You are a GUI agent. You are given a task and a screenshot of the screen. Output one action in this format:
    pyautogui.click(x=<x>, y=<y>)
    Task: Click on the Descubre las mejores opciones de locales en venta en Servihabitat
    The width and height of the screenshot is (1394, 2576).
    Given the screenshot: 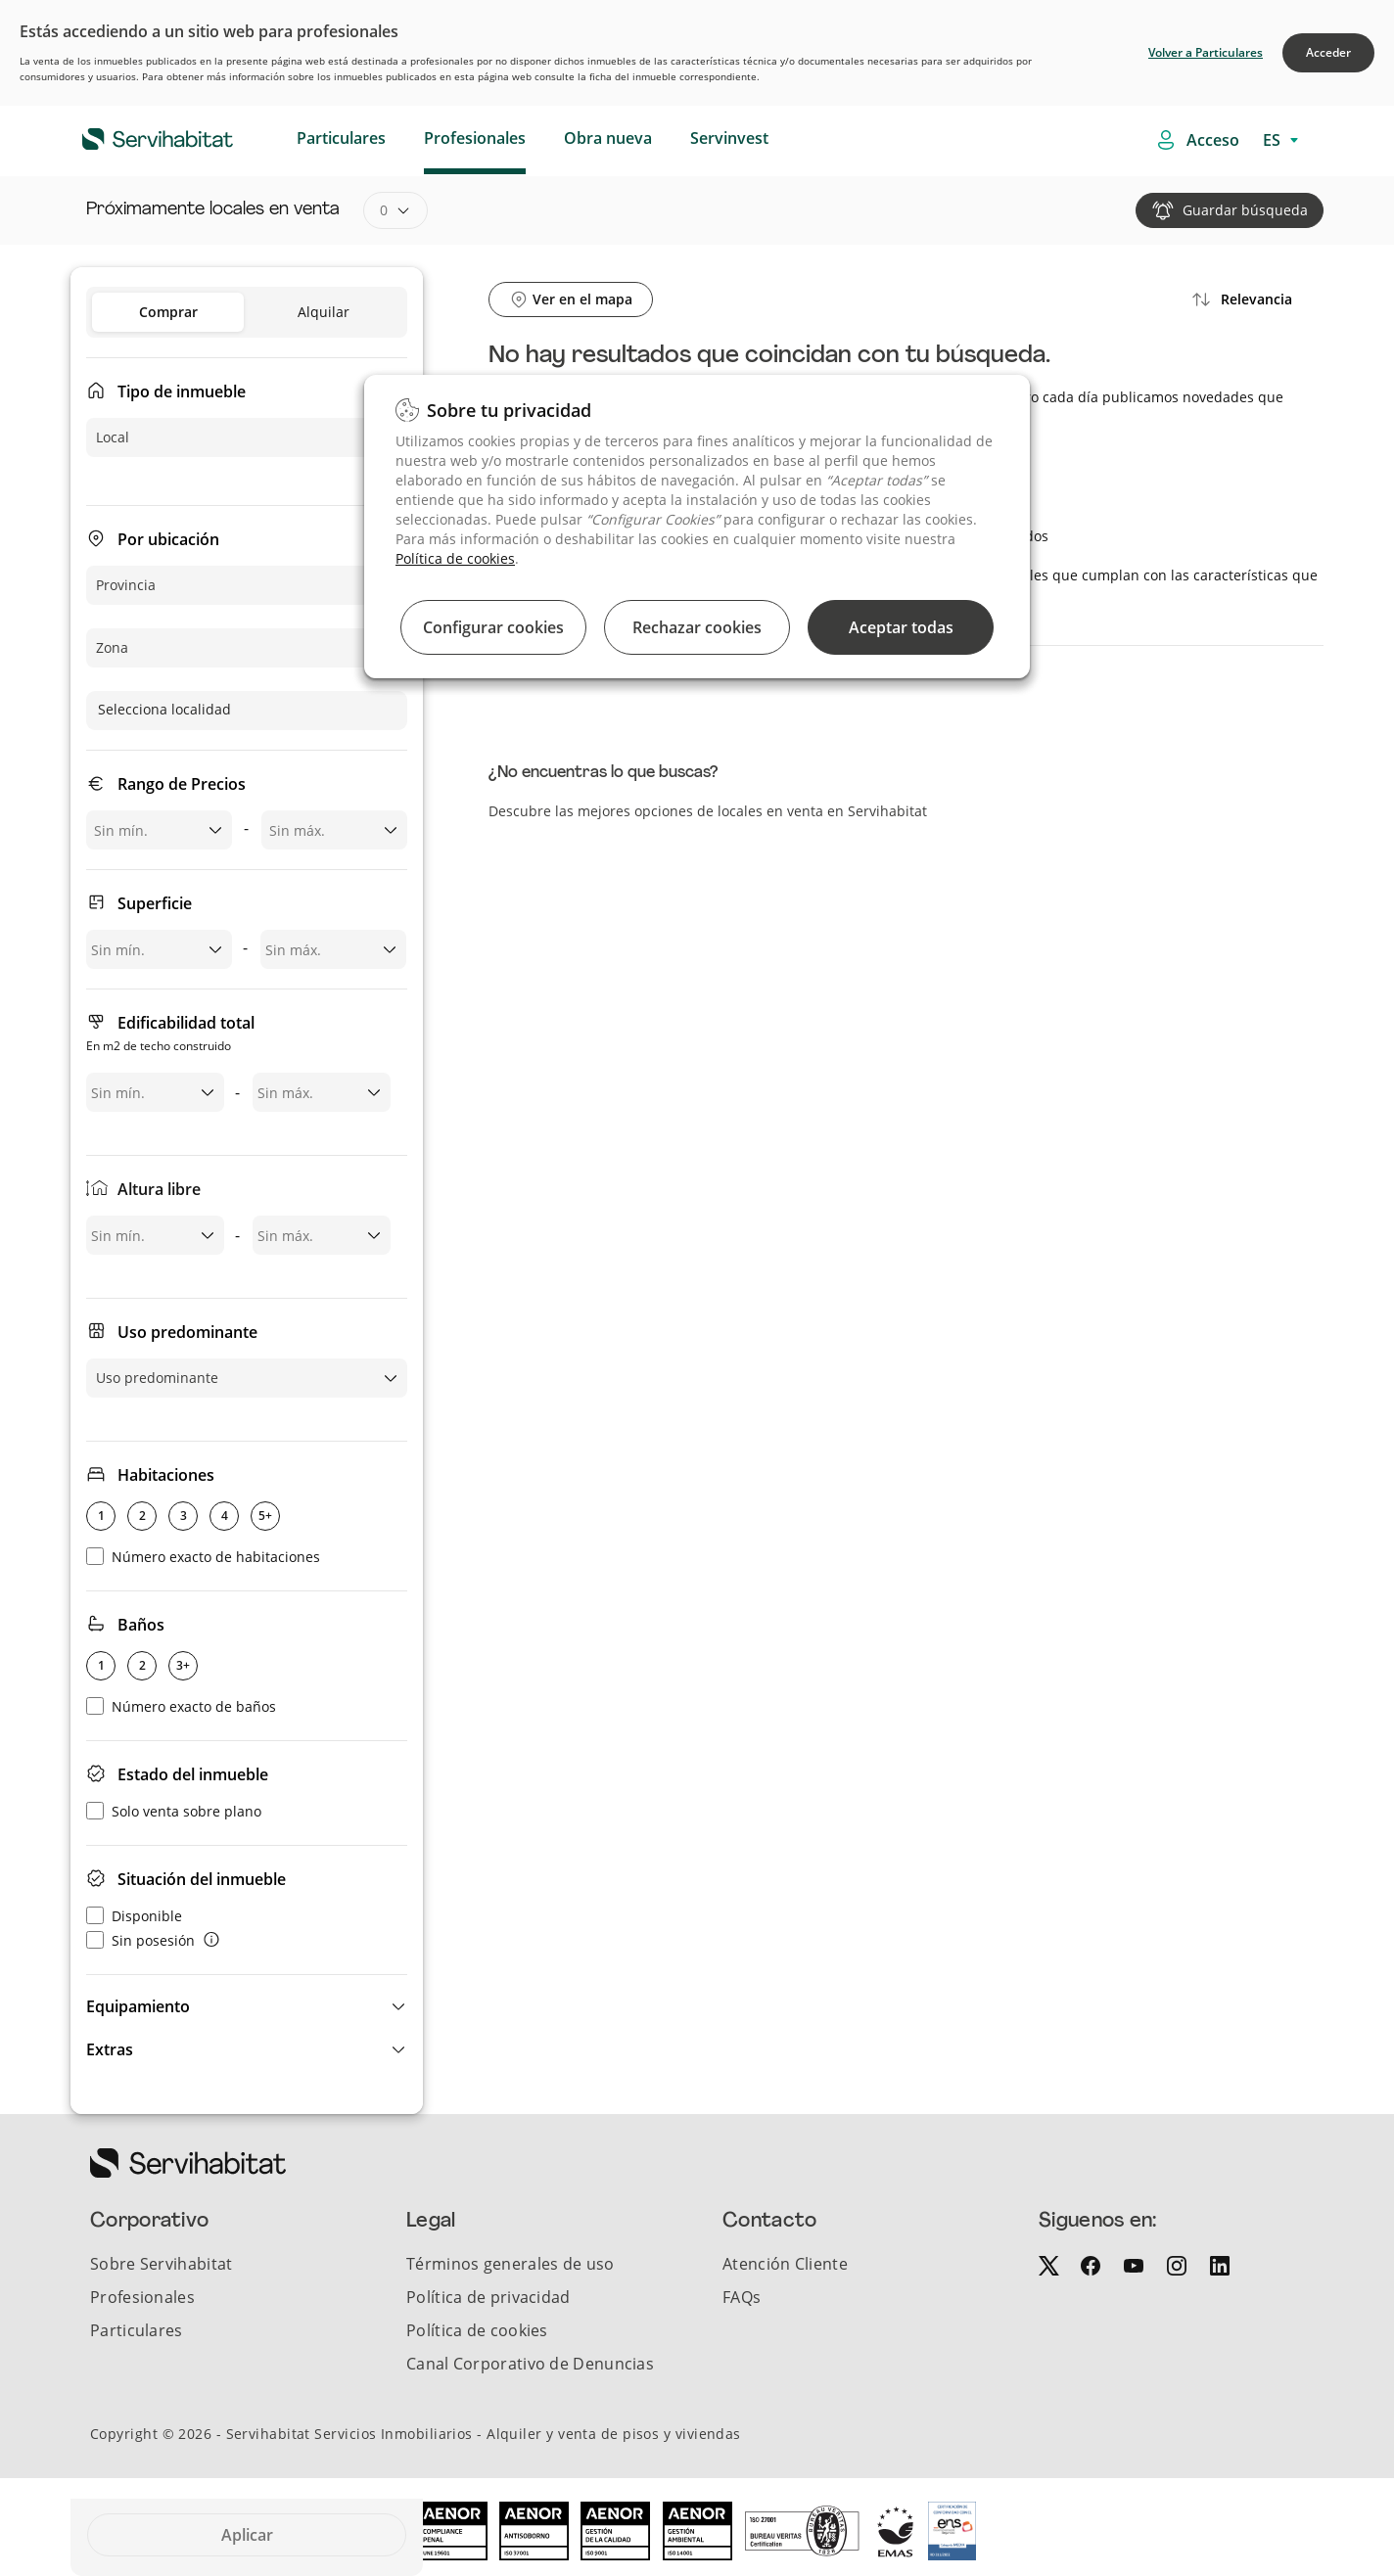 What is the action you would take?
    pyautogui.click(x=707, y=811)
    